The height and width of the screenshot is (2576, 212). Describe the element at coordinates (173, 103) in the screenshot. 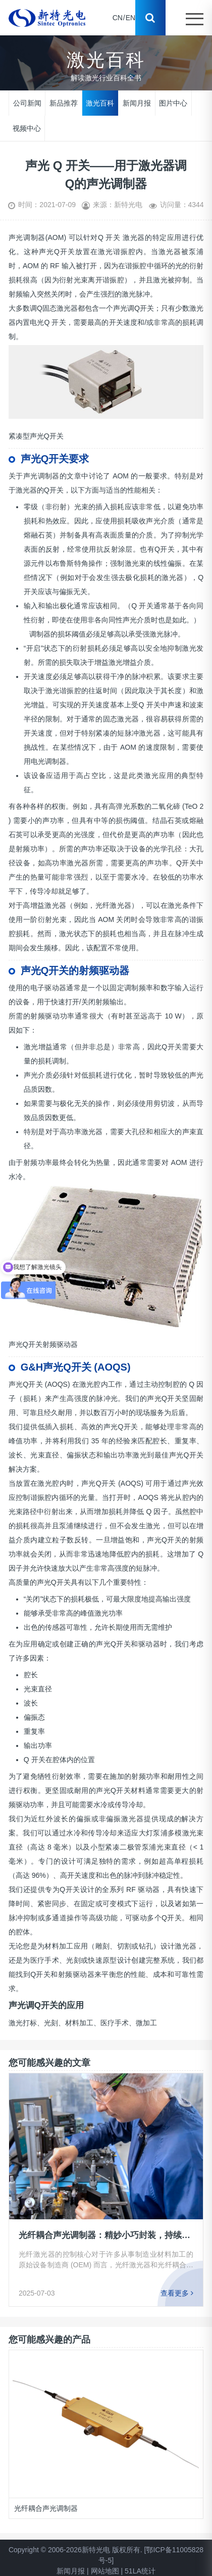

I see `图片中心` at that location.